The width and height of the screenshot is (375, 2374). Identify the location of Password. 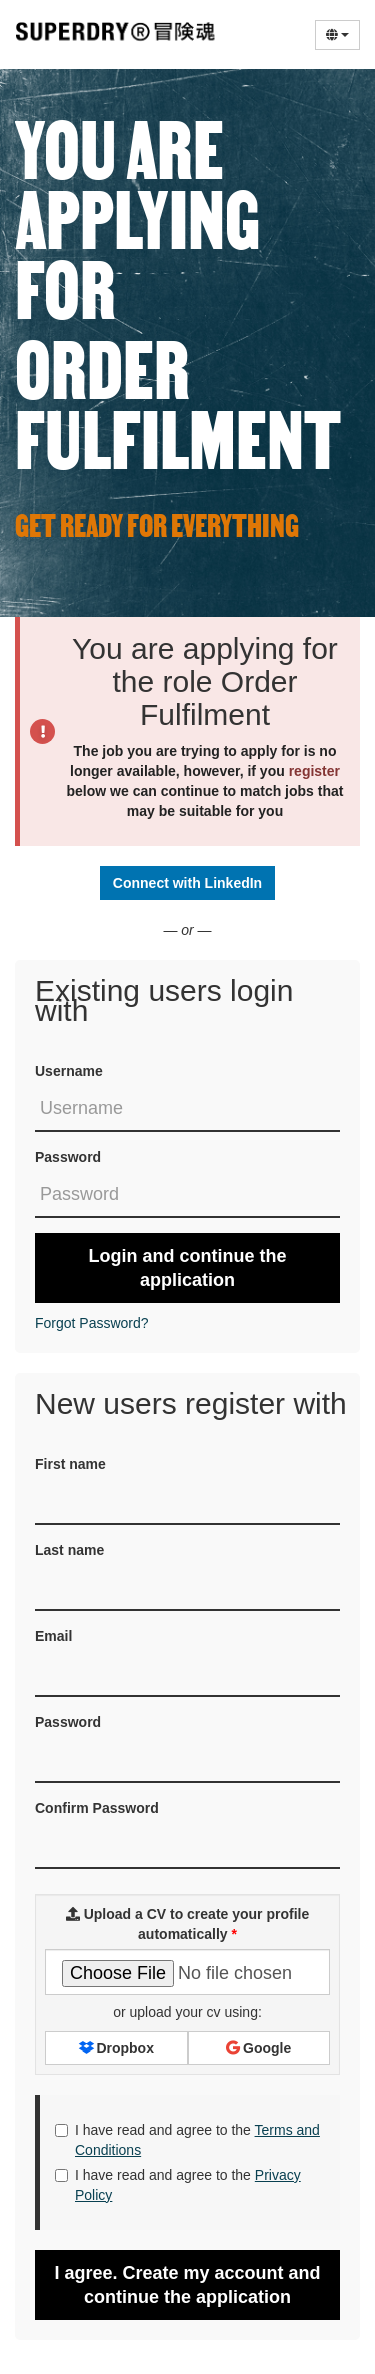
(68, 1157).